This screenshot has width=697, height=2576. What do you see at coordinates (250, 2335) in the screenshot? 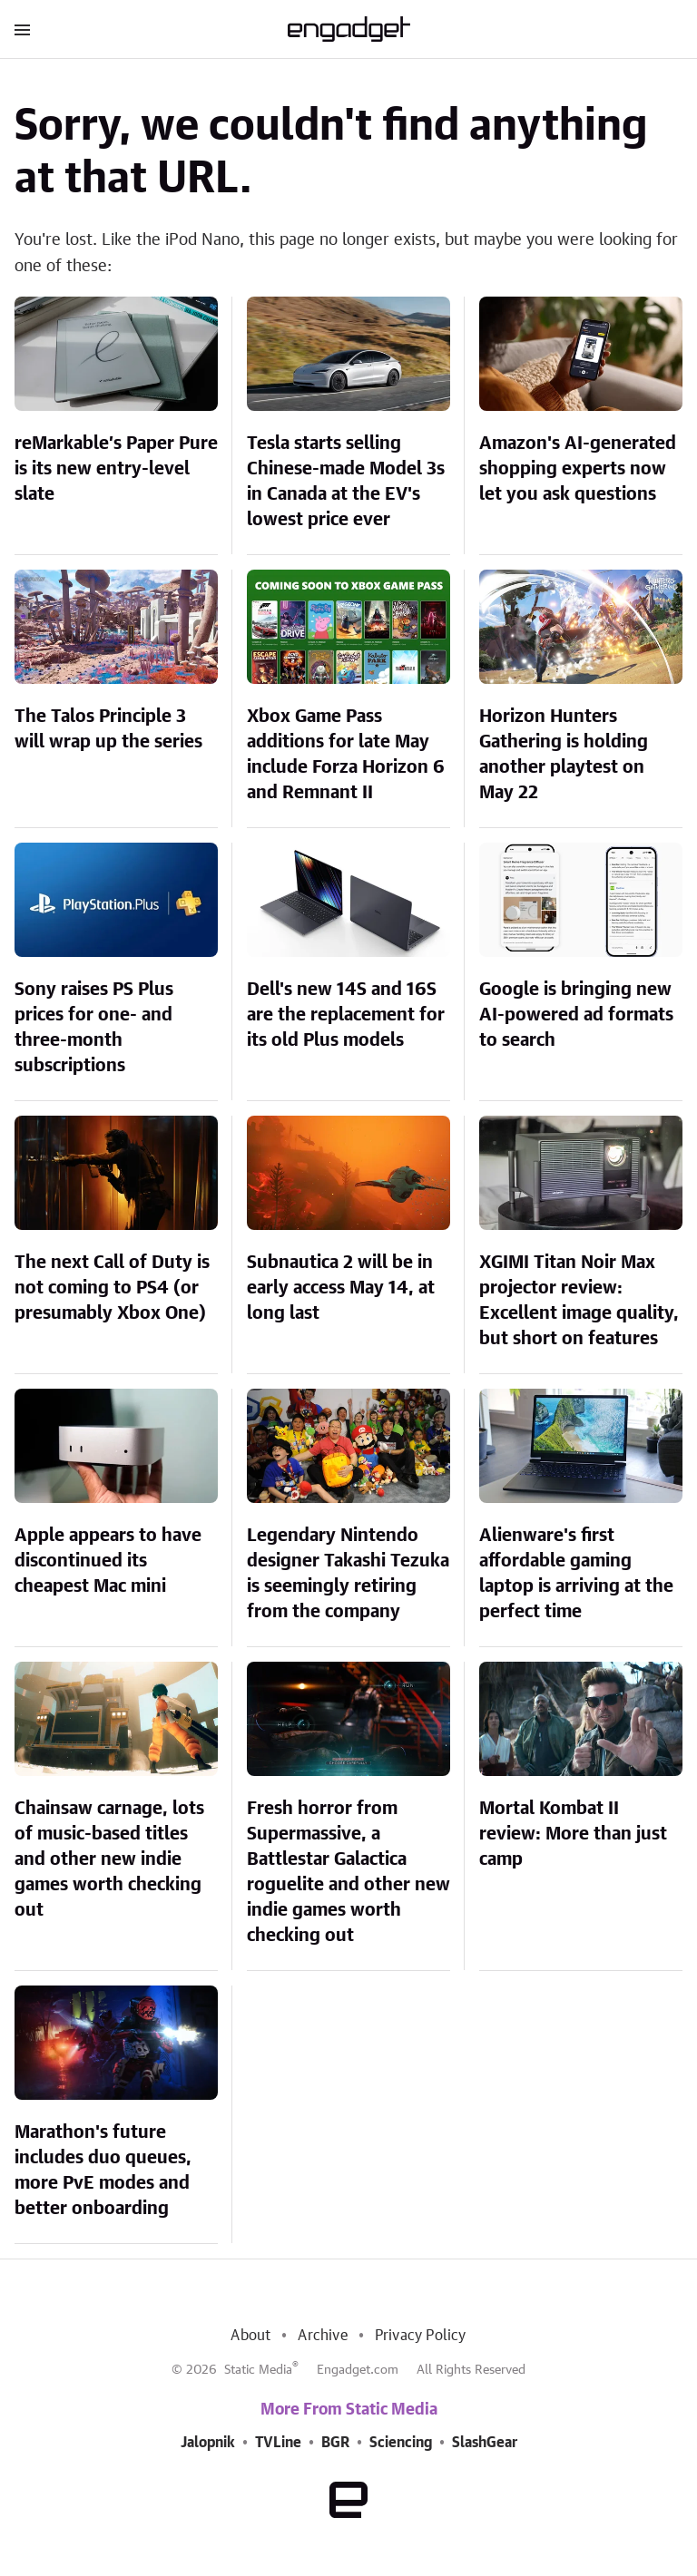
I see `About` at bounding box center [250, 2335].